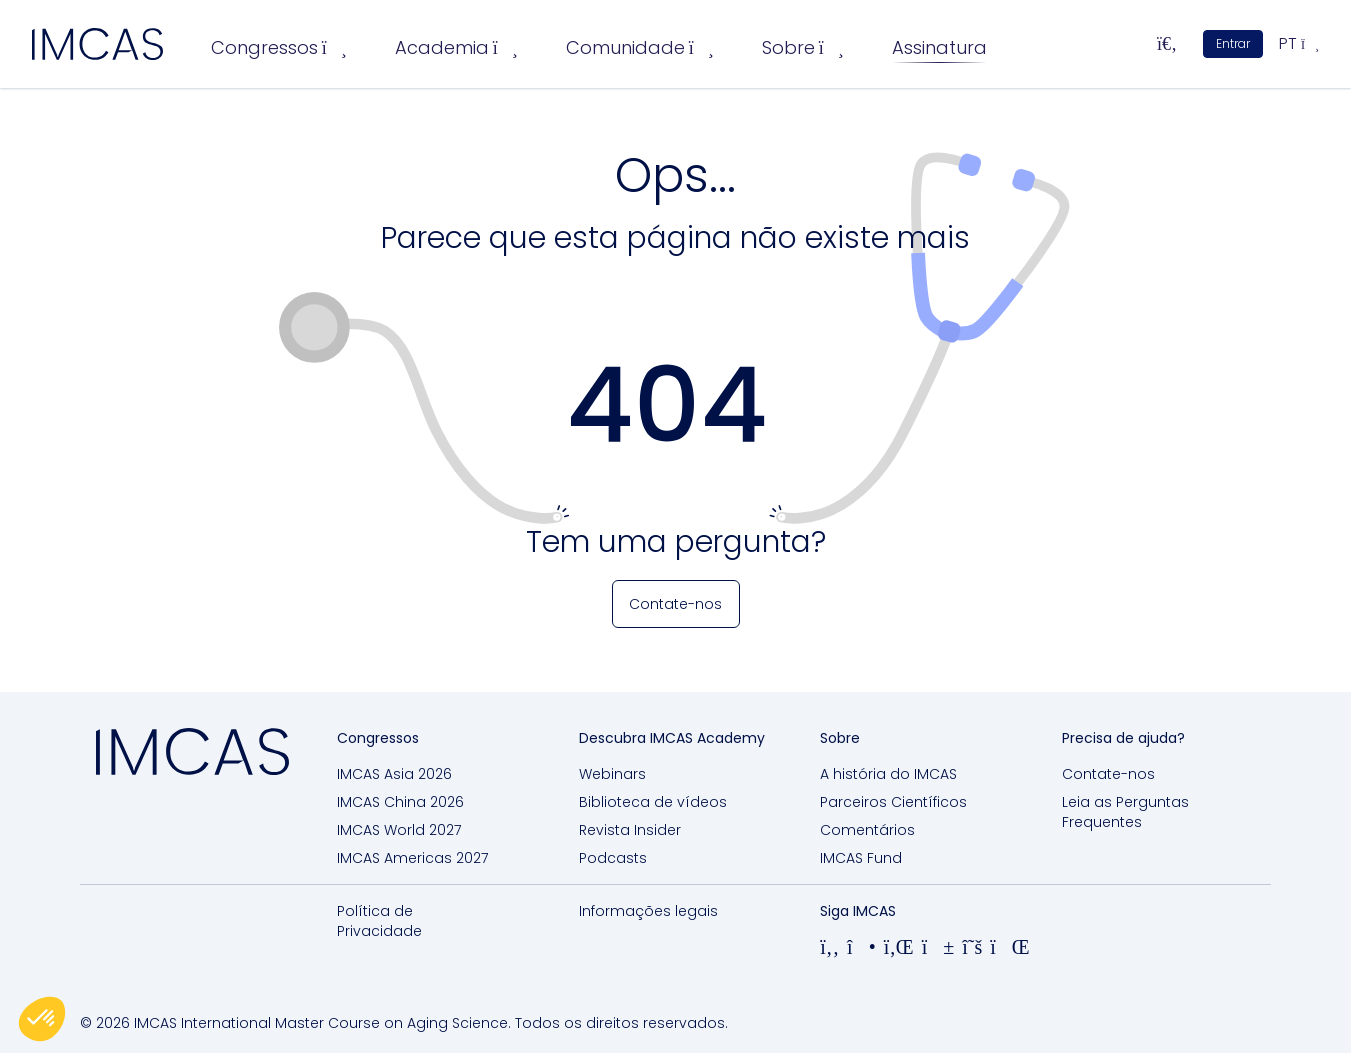 This screenshot has height=1053, width=1351. What do you see at coordinates (1108, 774) in the screenshot?
I see `Contate-nos` at bounding box center [1108, 774].